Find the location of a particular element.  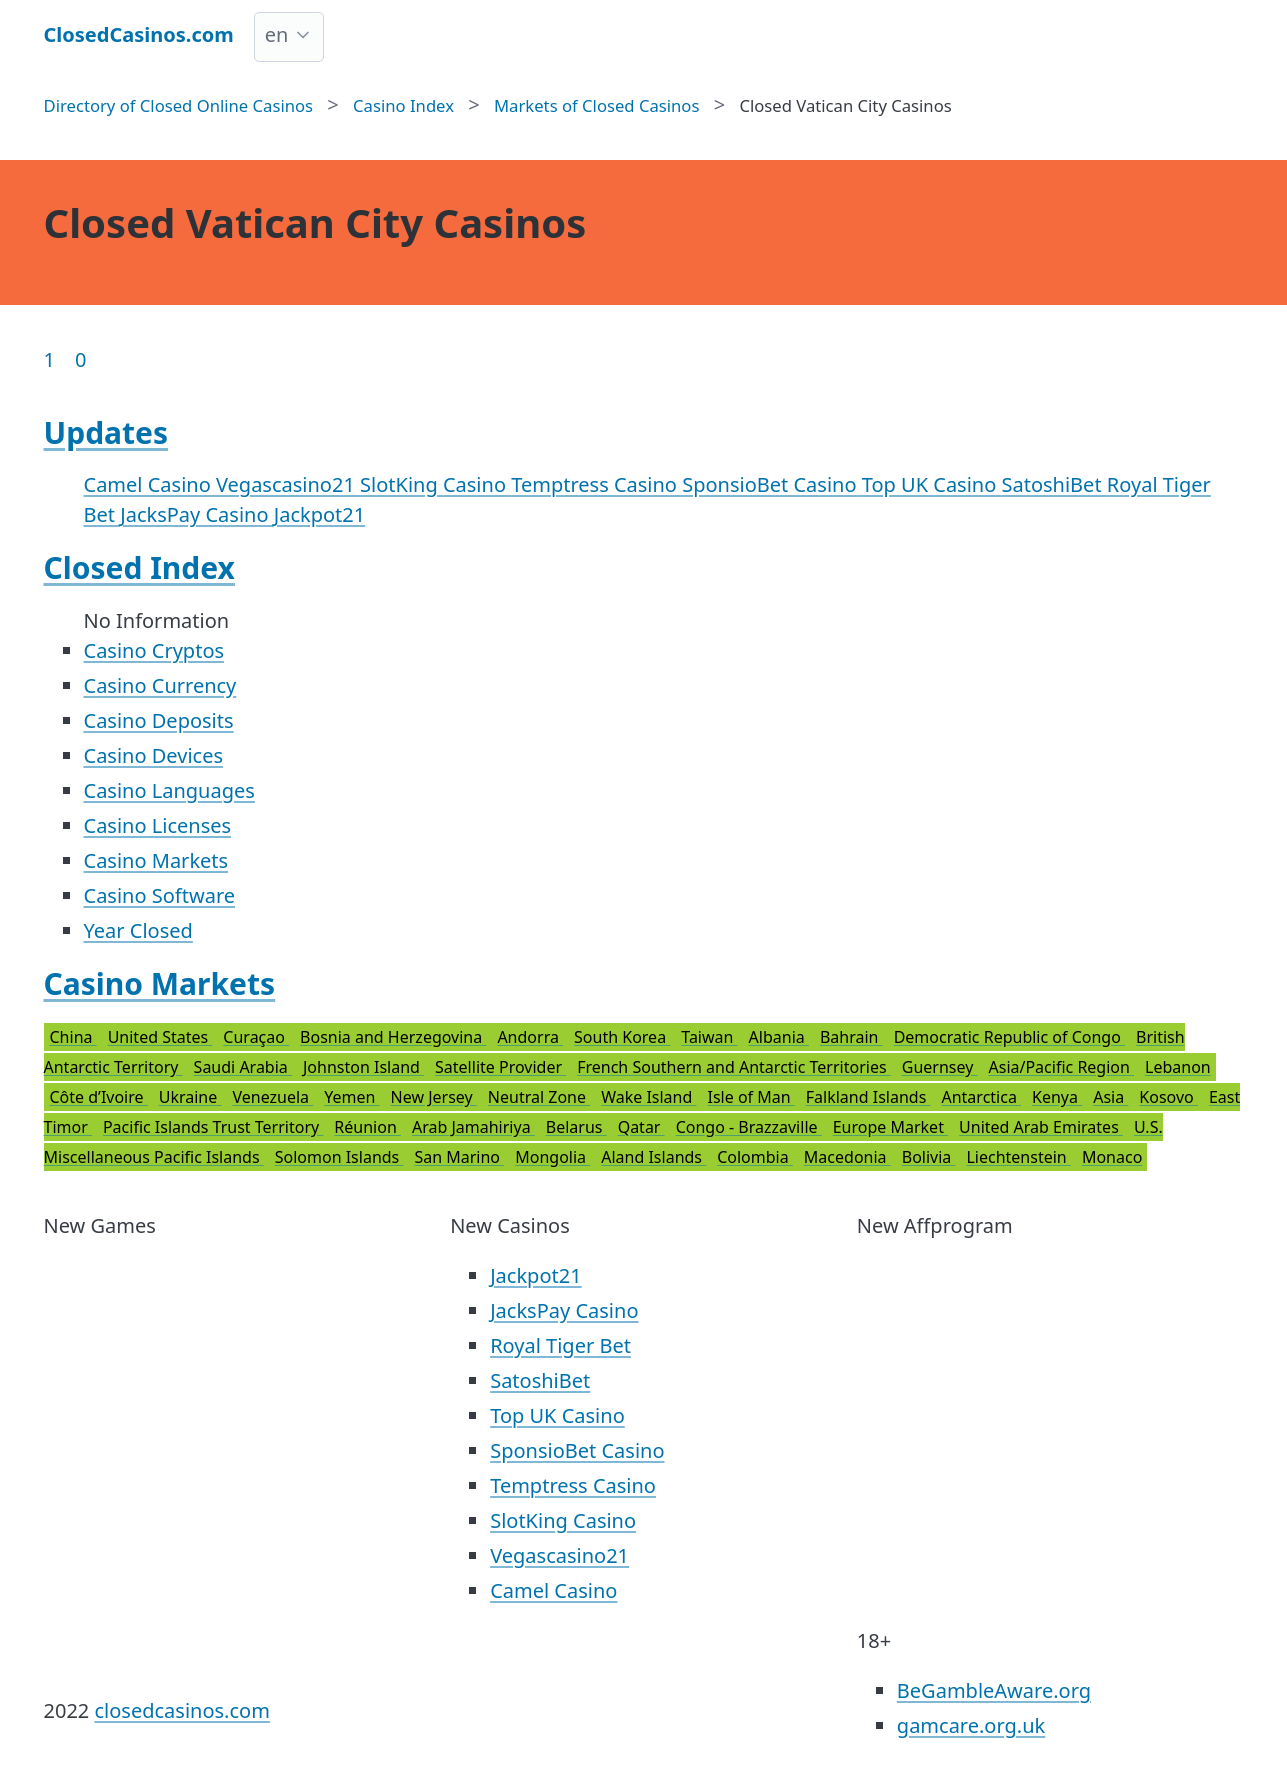

Côte d’Ivoire is located at coordinates (99, 1097).